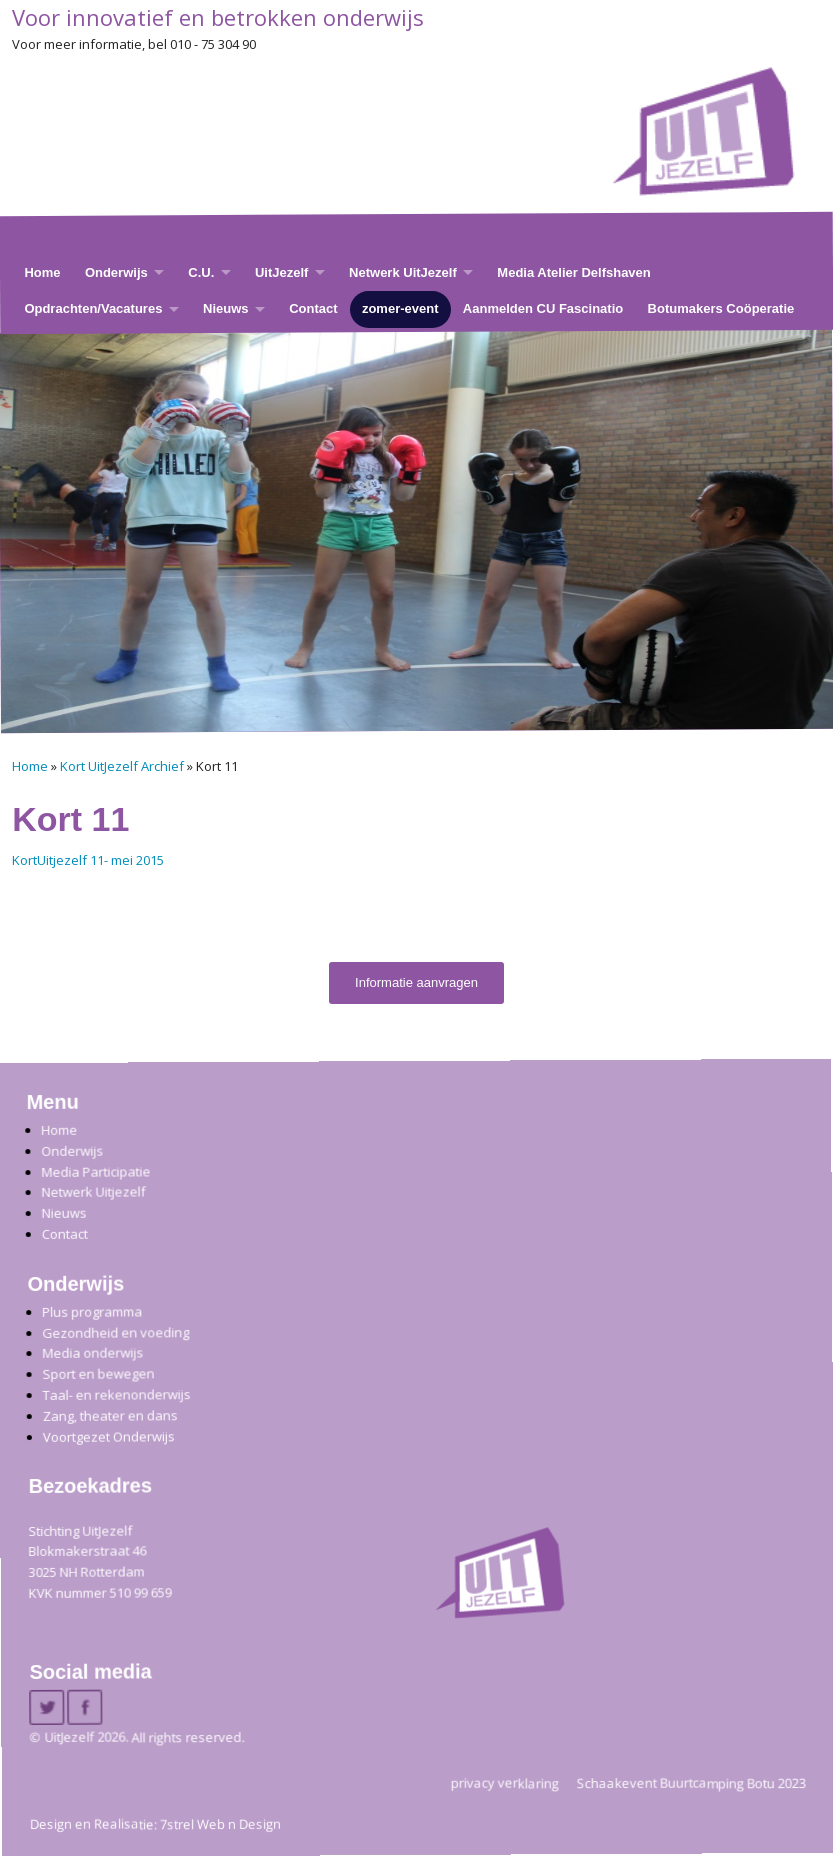 The image size is (833, 1856). I want to click on UitJezelf, so click(281, 271).